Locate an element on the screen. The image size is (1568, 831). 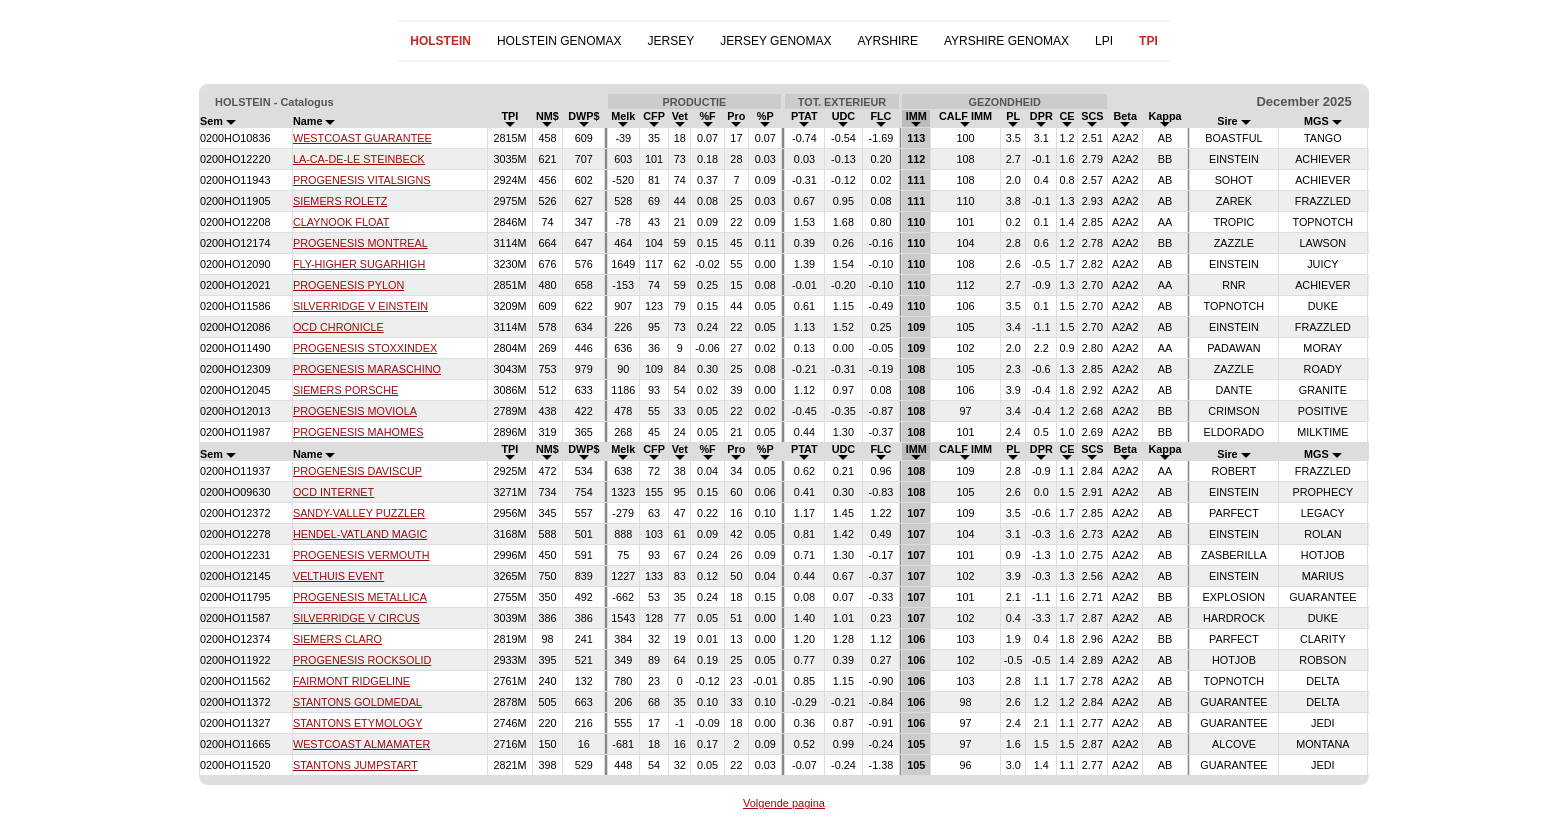
FAIRMONT RIDGELINE is located at coordinates (351, 681).